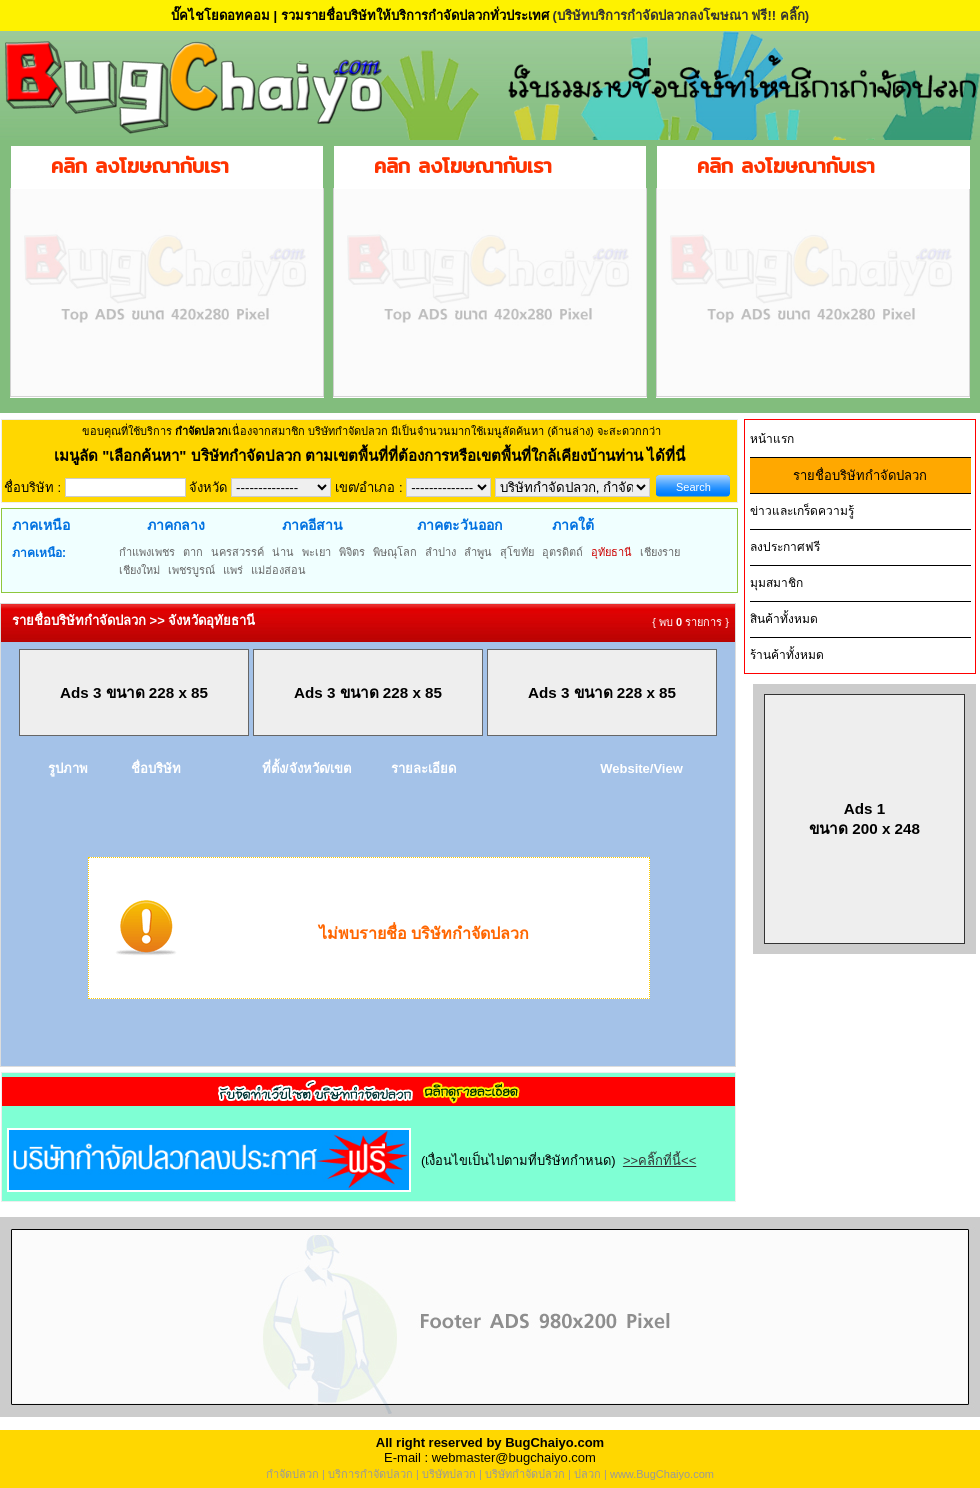 Image resolution: width=980 pixels, height=1488 pixels. I want to click on รายชื่อบริษัทกำจัดปลวก, so click(860, 475).